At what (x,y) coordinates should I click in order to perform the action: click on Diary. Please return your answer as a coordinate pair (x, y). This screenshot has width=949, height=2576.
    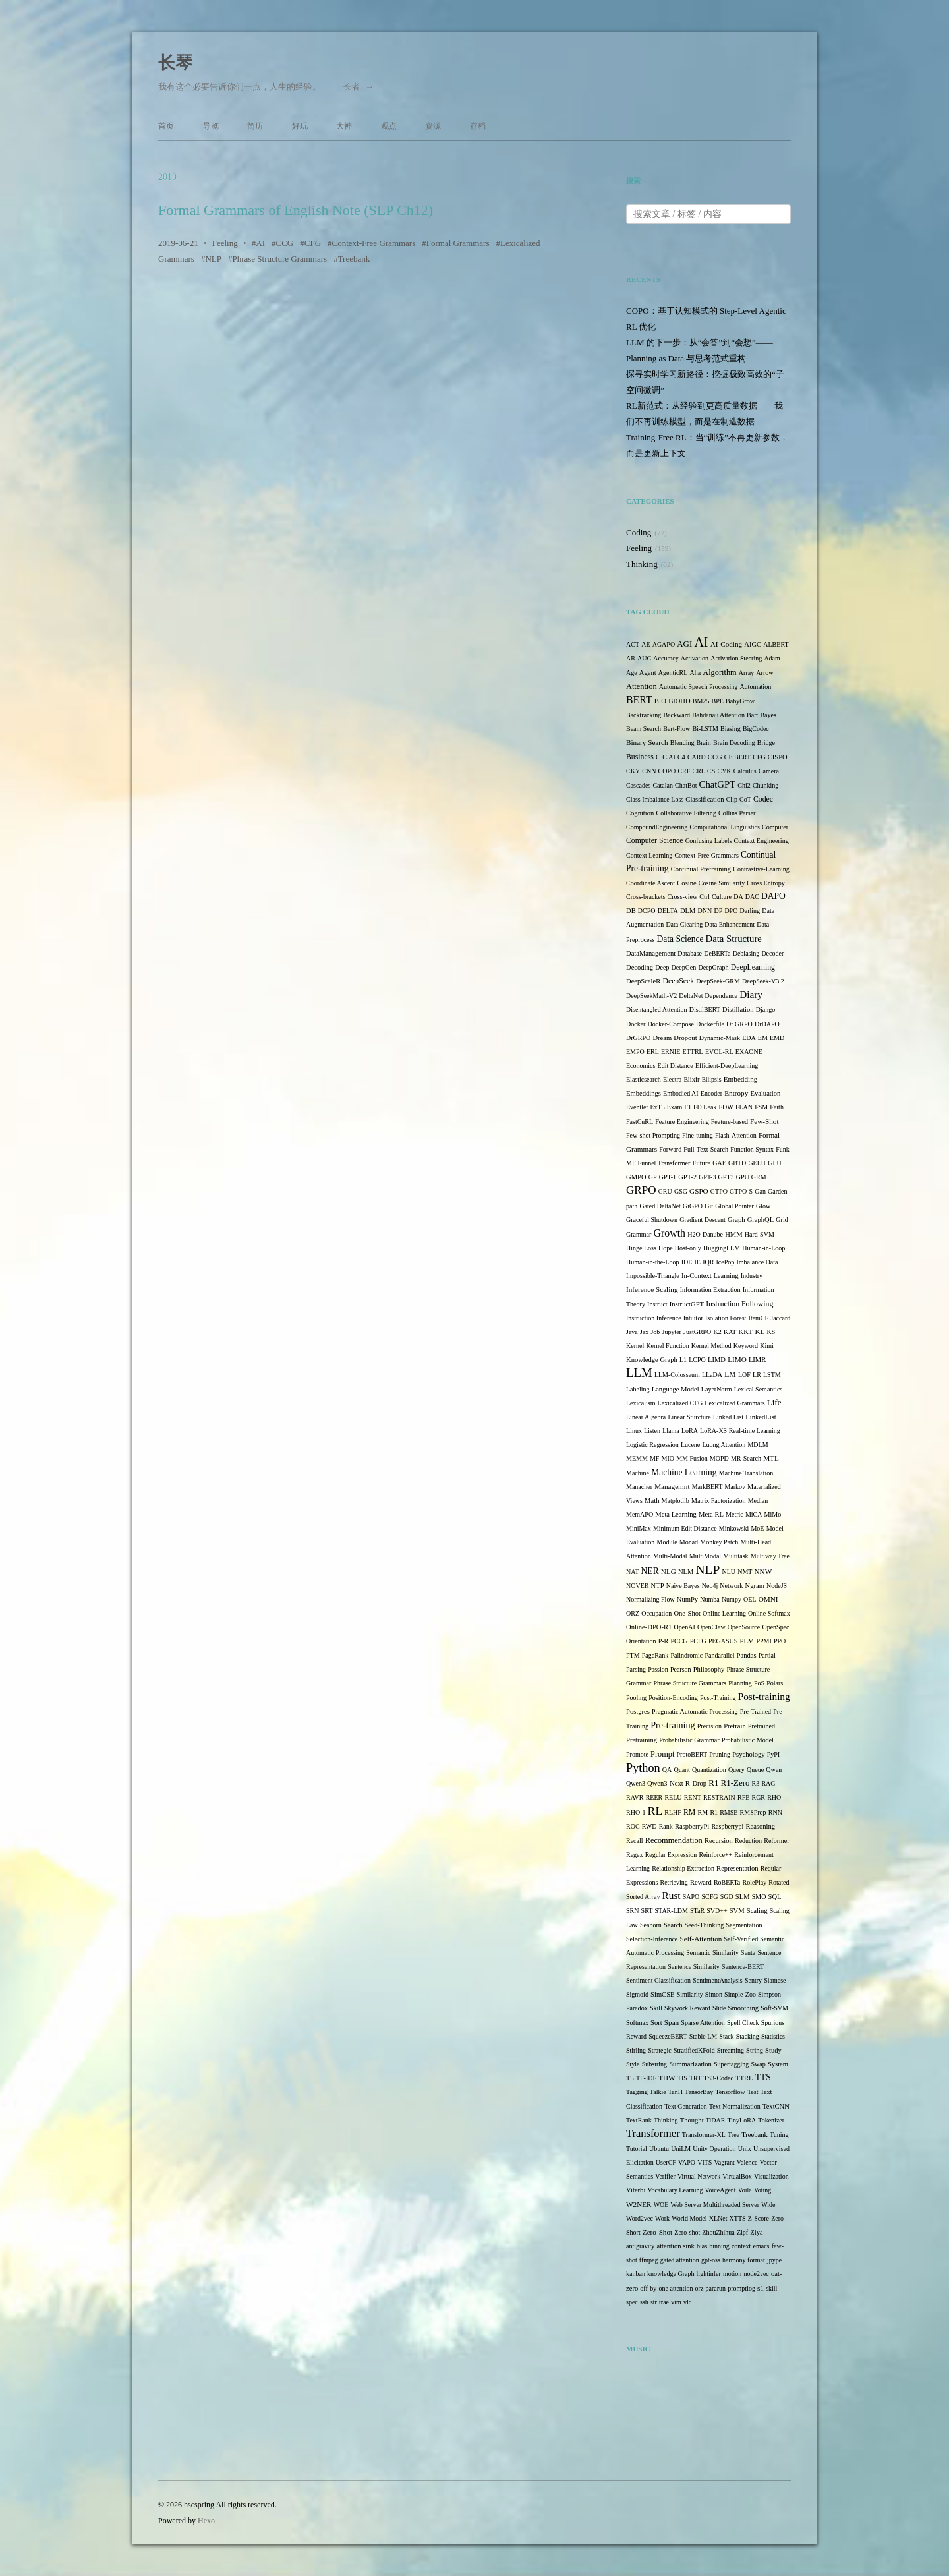
    Looking at the image, I should click on (750, 994).